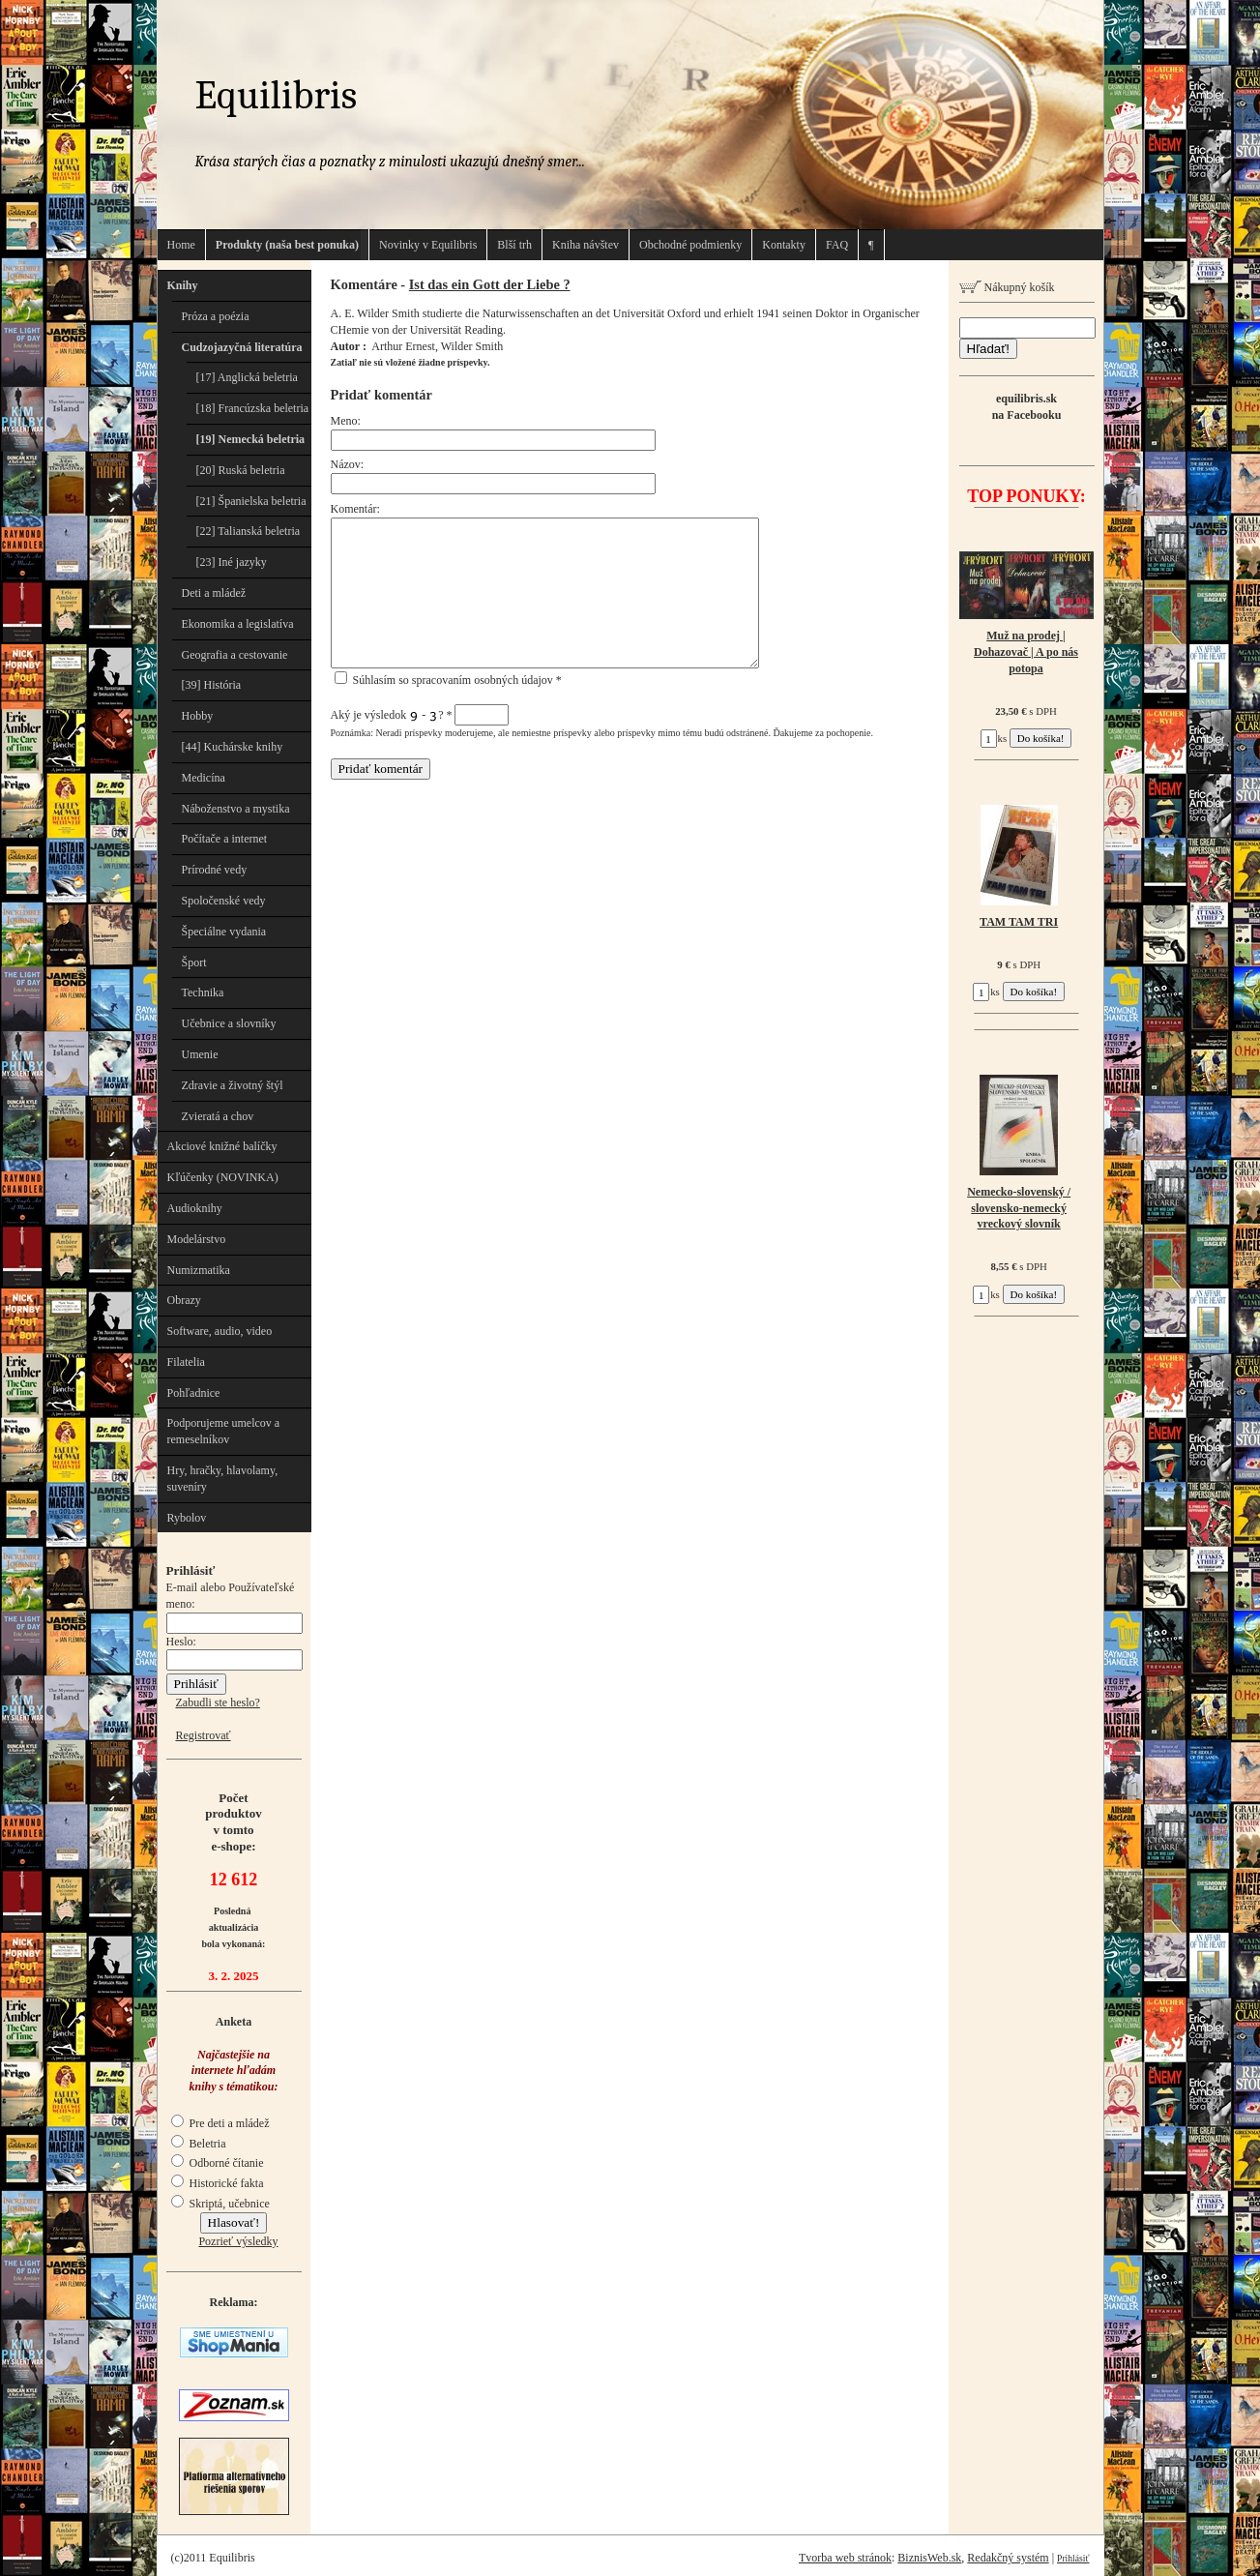 The image size is (1260, 2576). I want to click on Podporujeme umelcov a remeselníkov, so click(223, 1431).